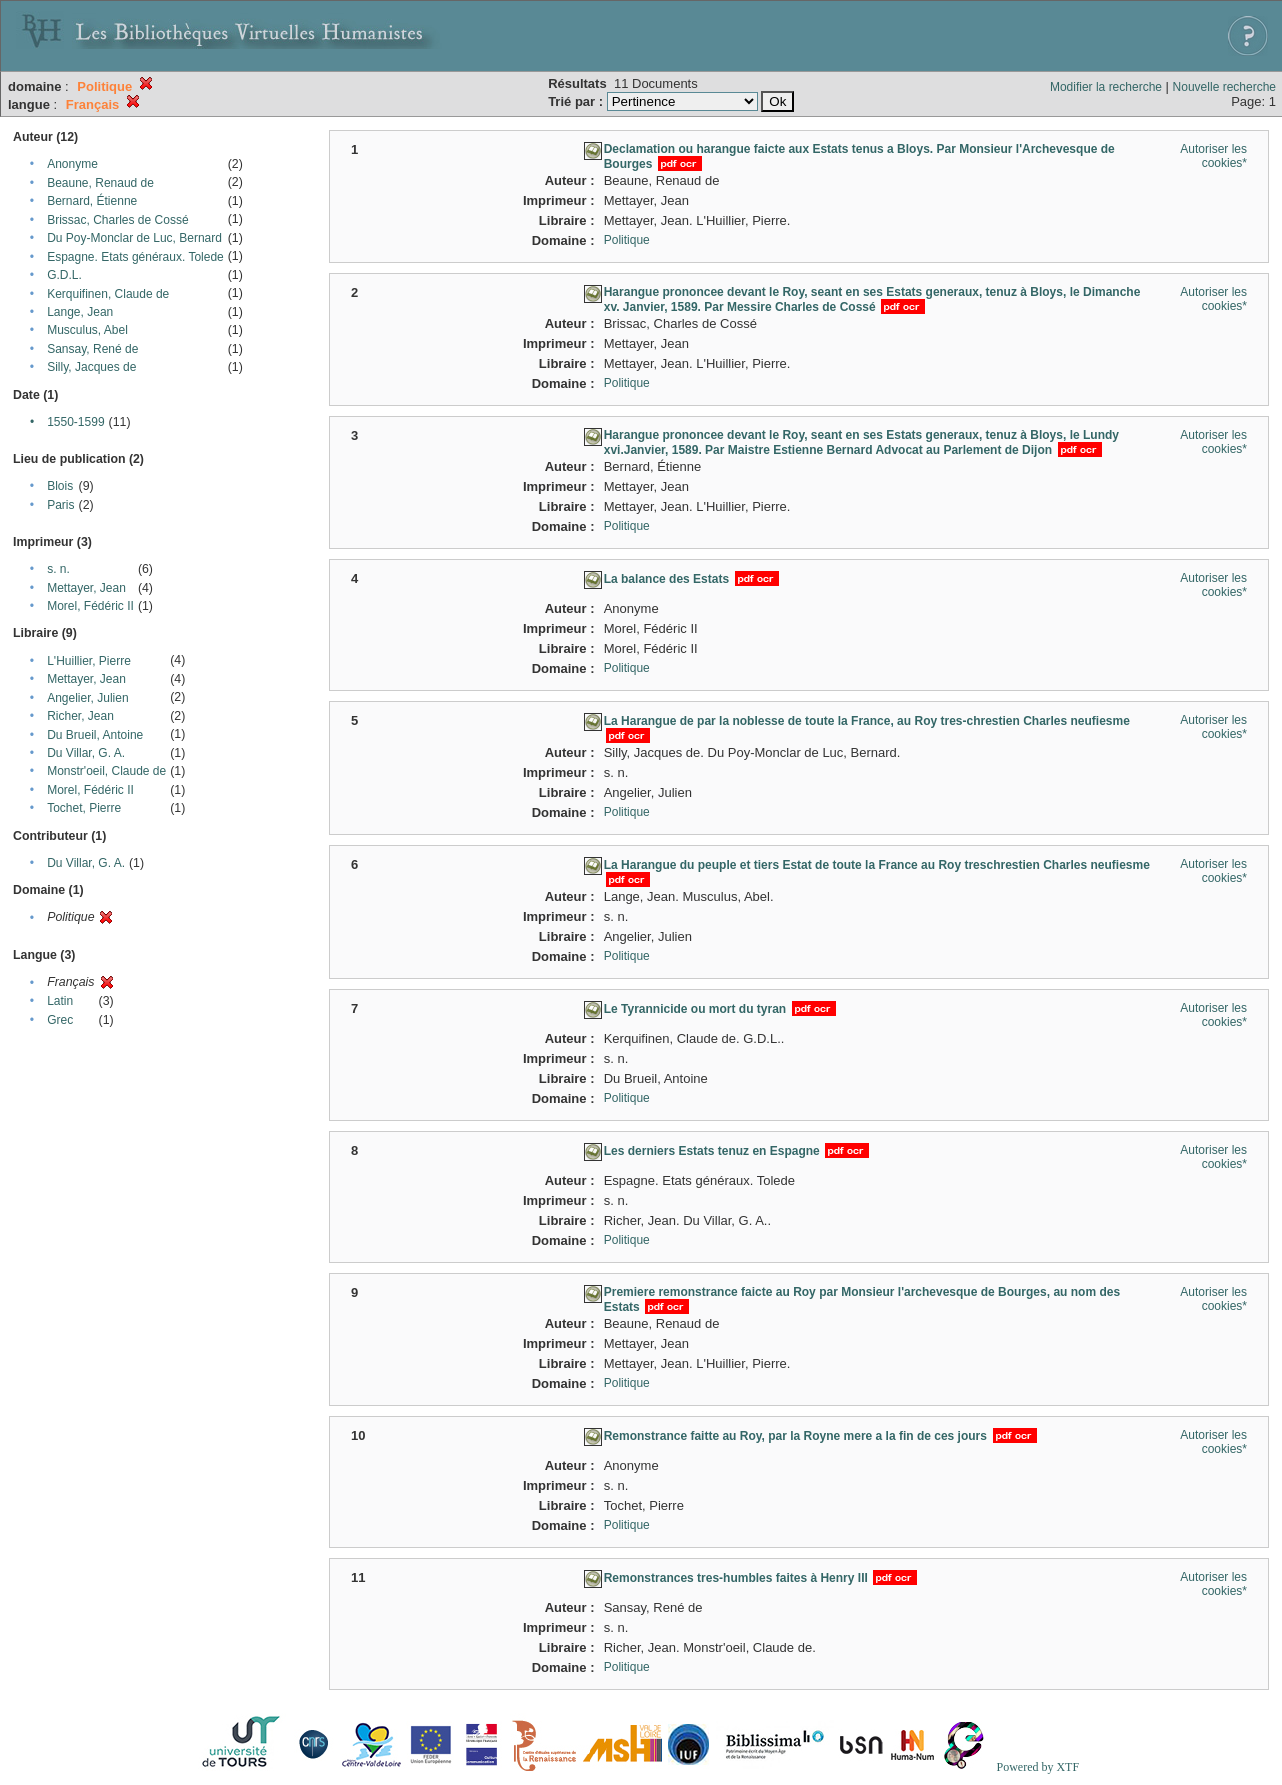  What do you see at coordinates (91, 367) in the screenshot?
I see `Silly, Jacques de` at bounding box center [91, 367].